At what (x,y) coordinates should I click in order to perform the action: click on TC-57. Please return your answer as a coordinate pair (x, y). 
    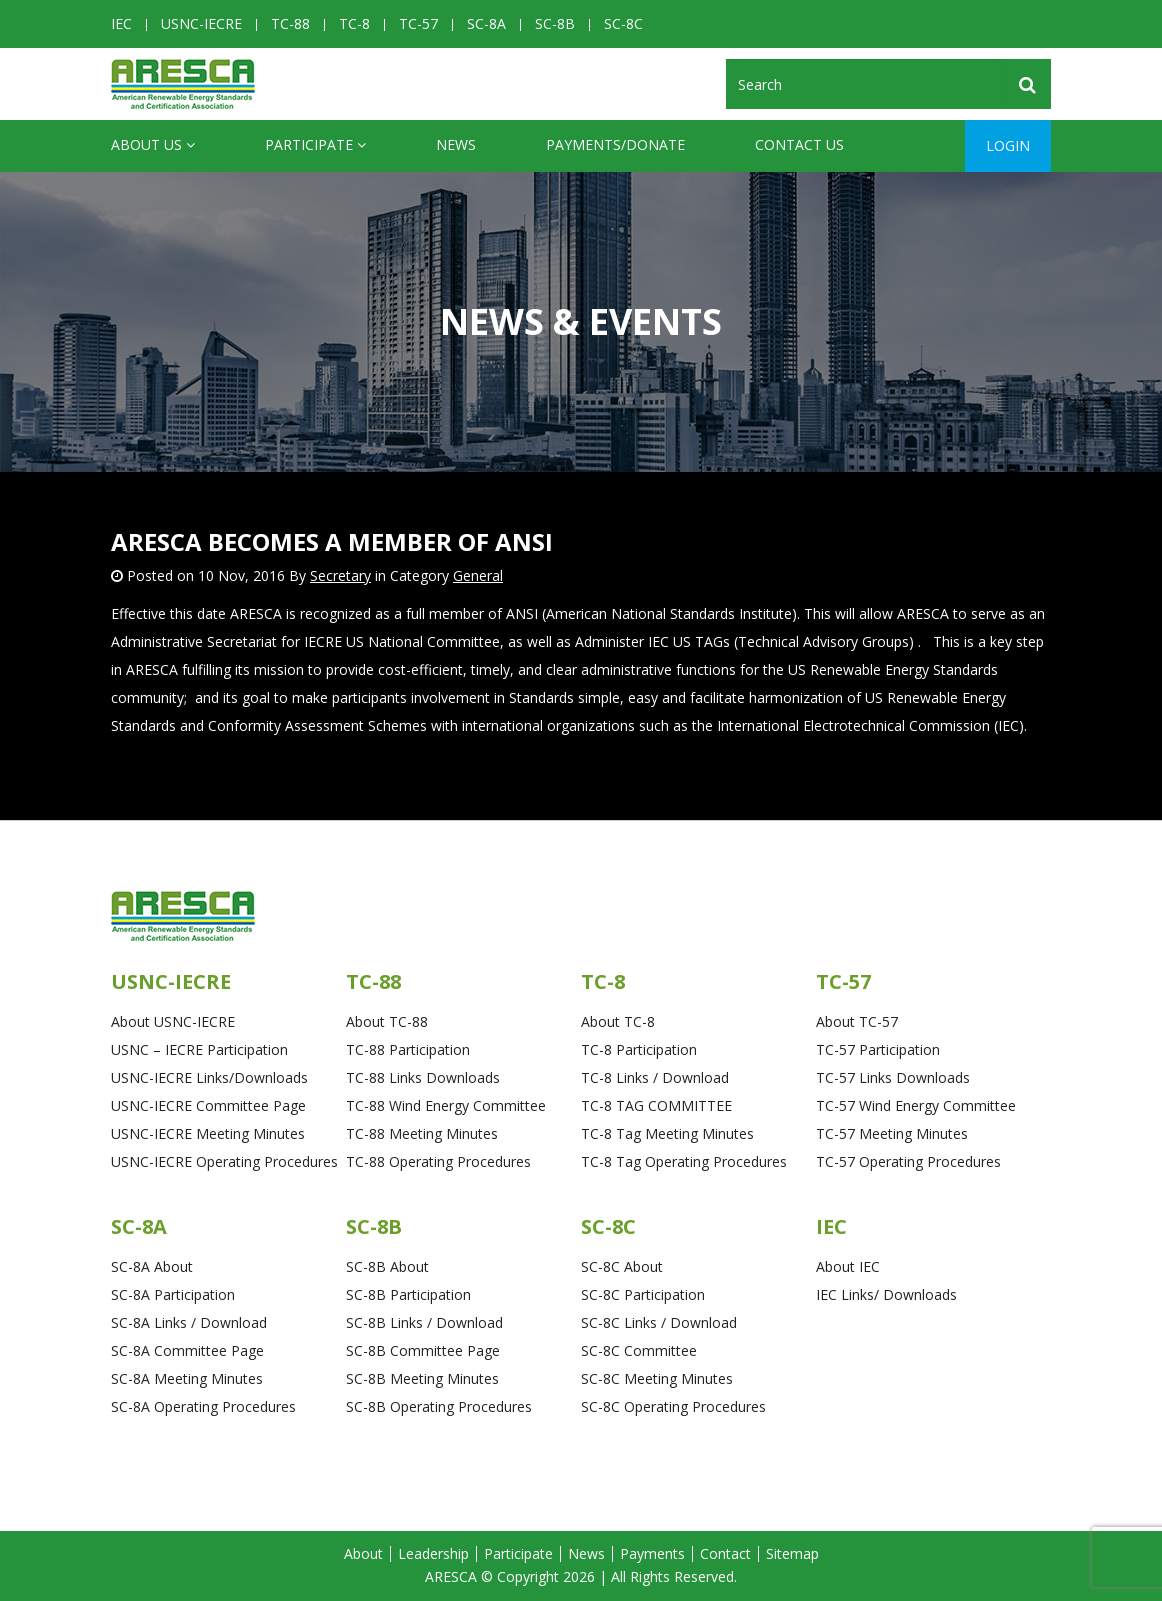
    Looking at the image, I should click on (418, 23).